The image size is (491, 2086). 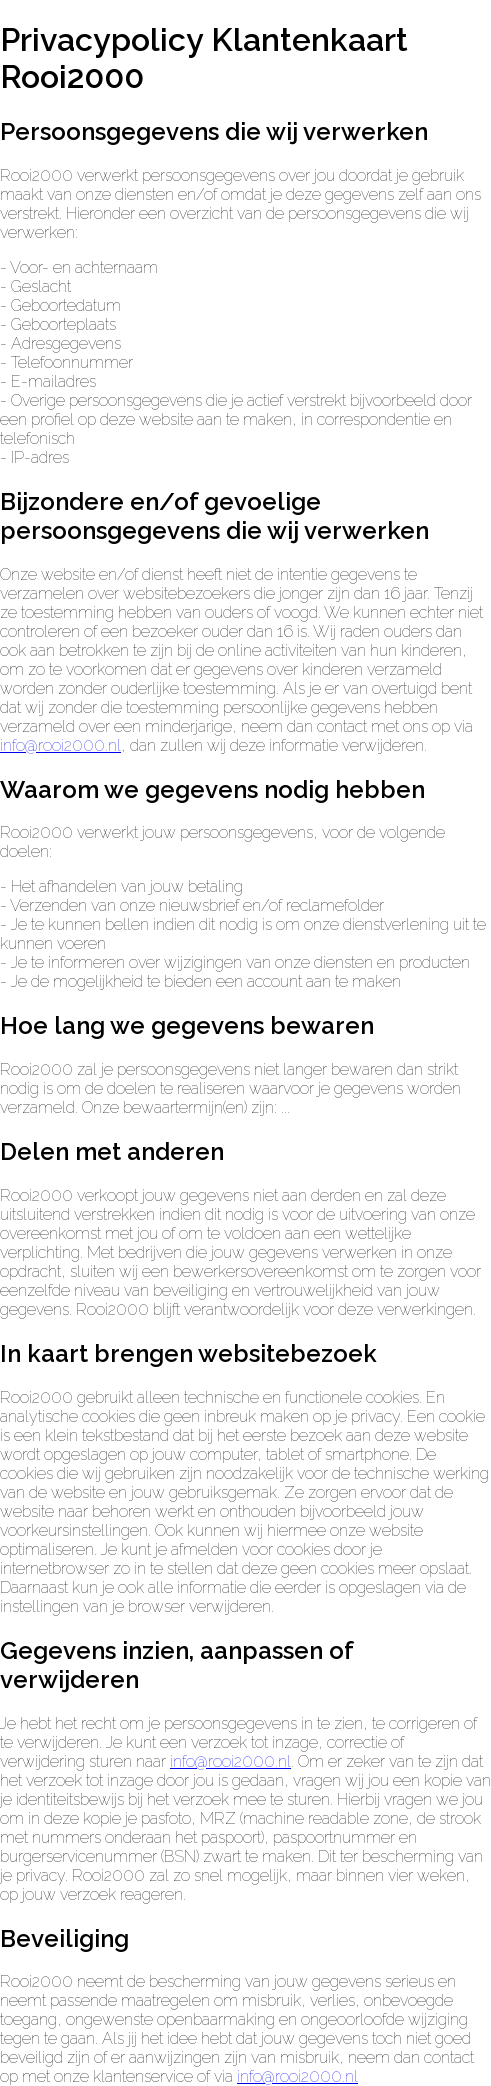 What do you see at coordinates (60, 745) in the screenshot?
I see `info@rooi2000.nl` at bounding box center [60, 745].